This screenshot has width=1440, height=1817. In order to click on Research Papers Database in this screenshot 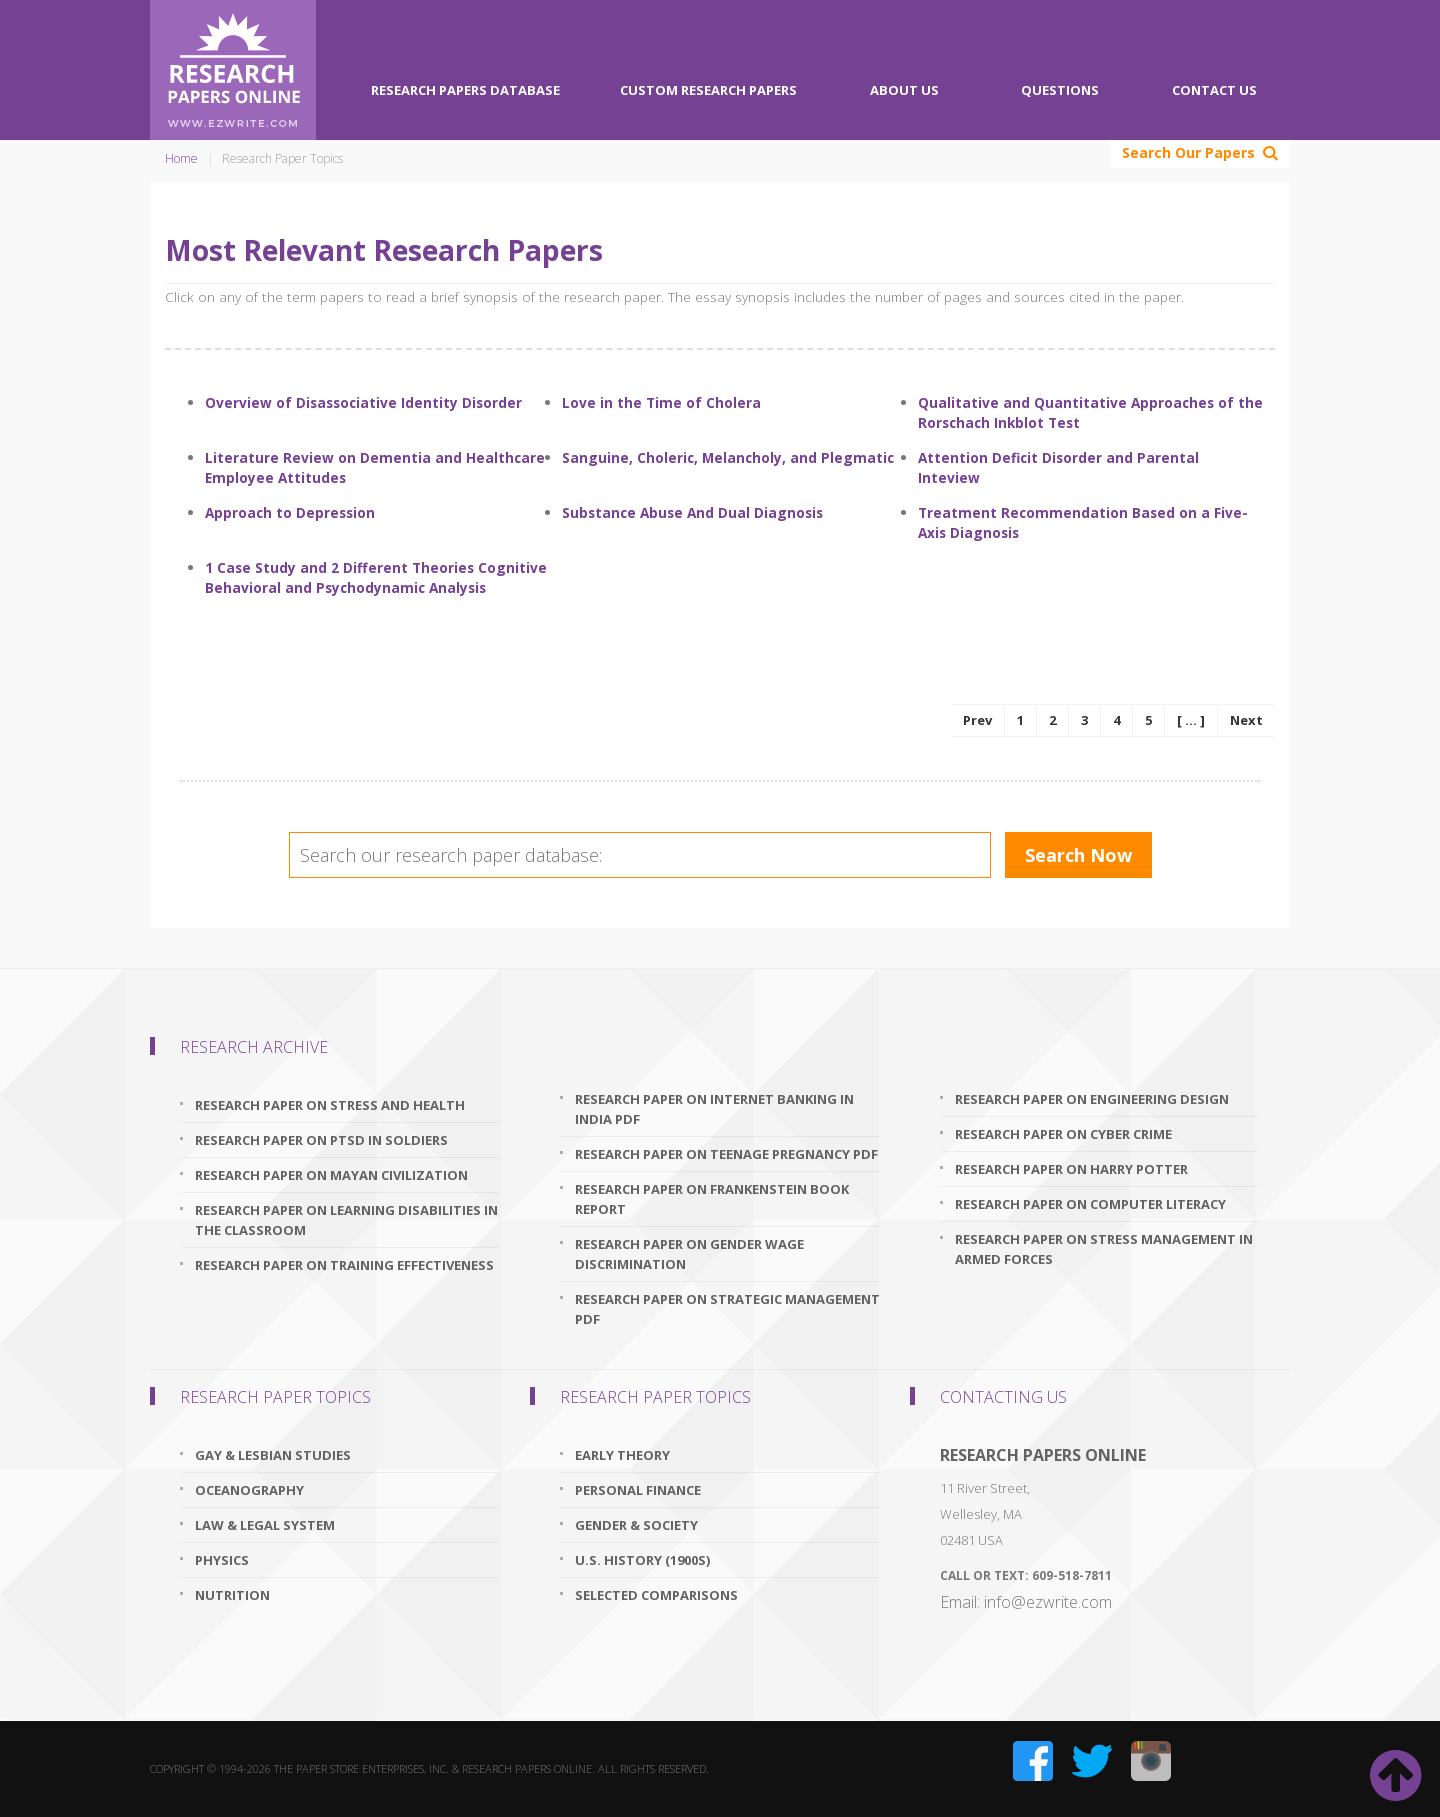, I will do `click(465, 90)`.